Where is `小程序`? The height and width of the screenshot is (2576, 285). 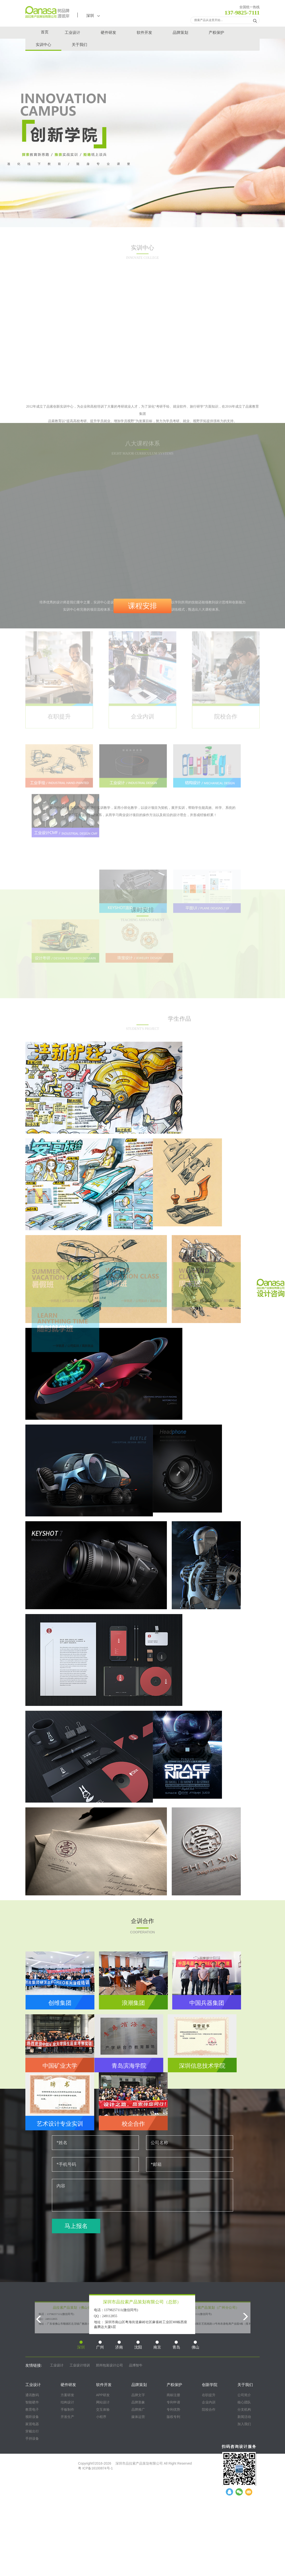
小程序 is located at coordinates (101, 2417).